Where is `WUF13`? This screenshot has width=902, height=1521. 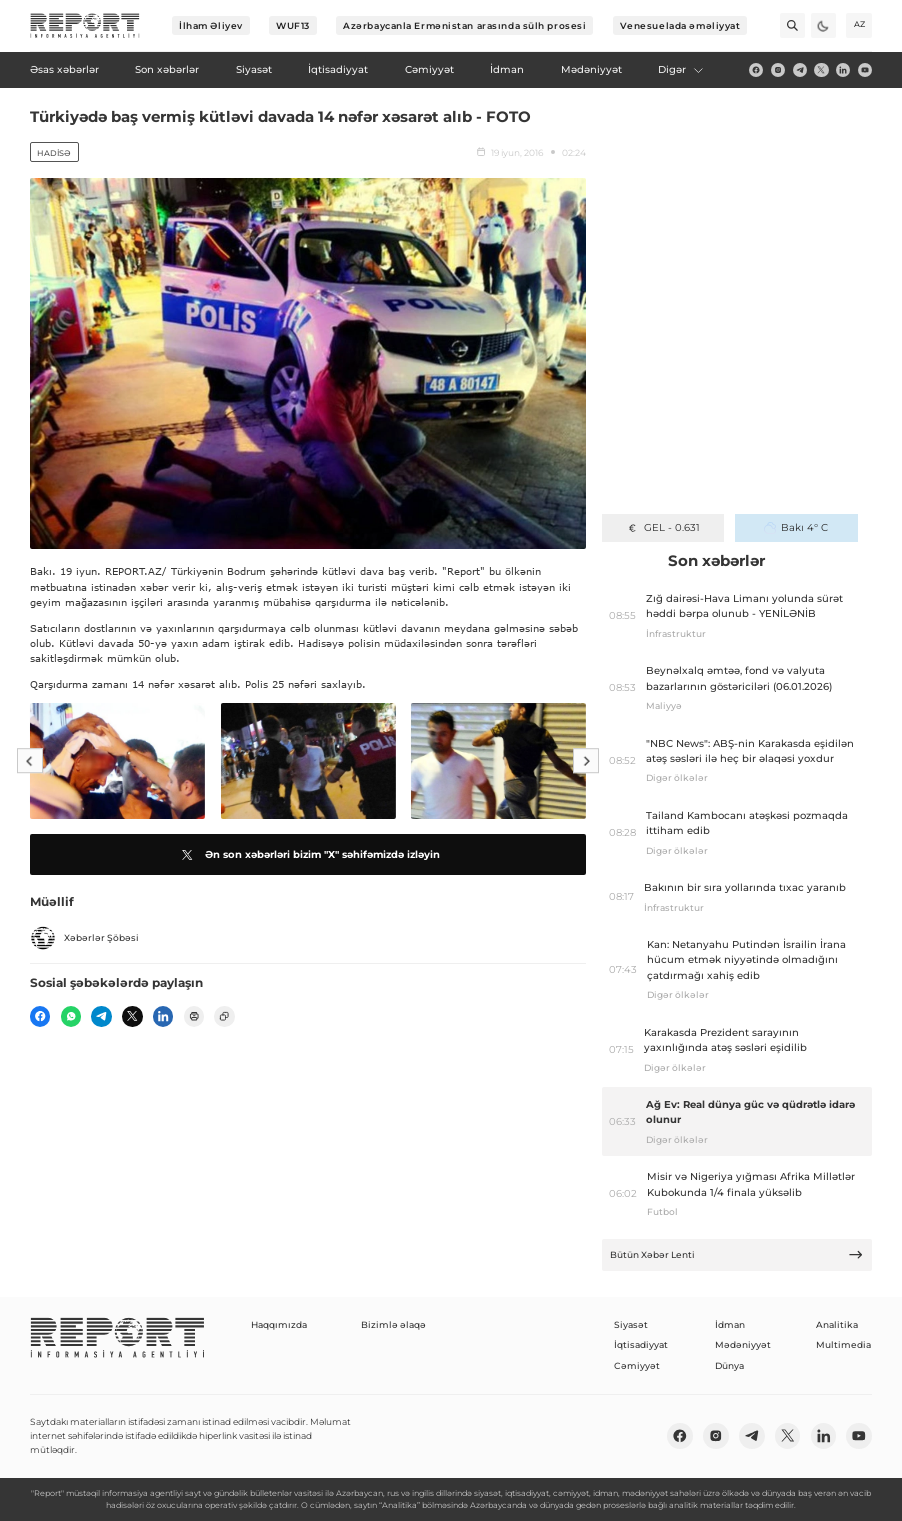 WUF13 is located at coordinates (293, 25).